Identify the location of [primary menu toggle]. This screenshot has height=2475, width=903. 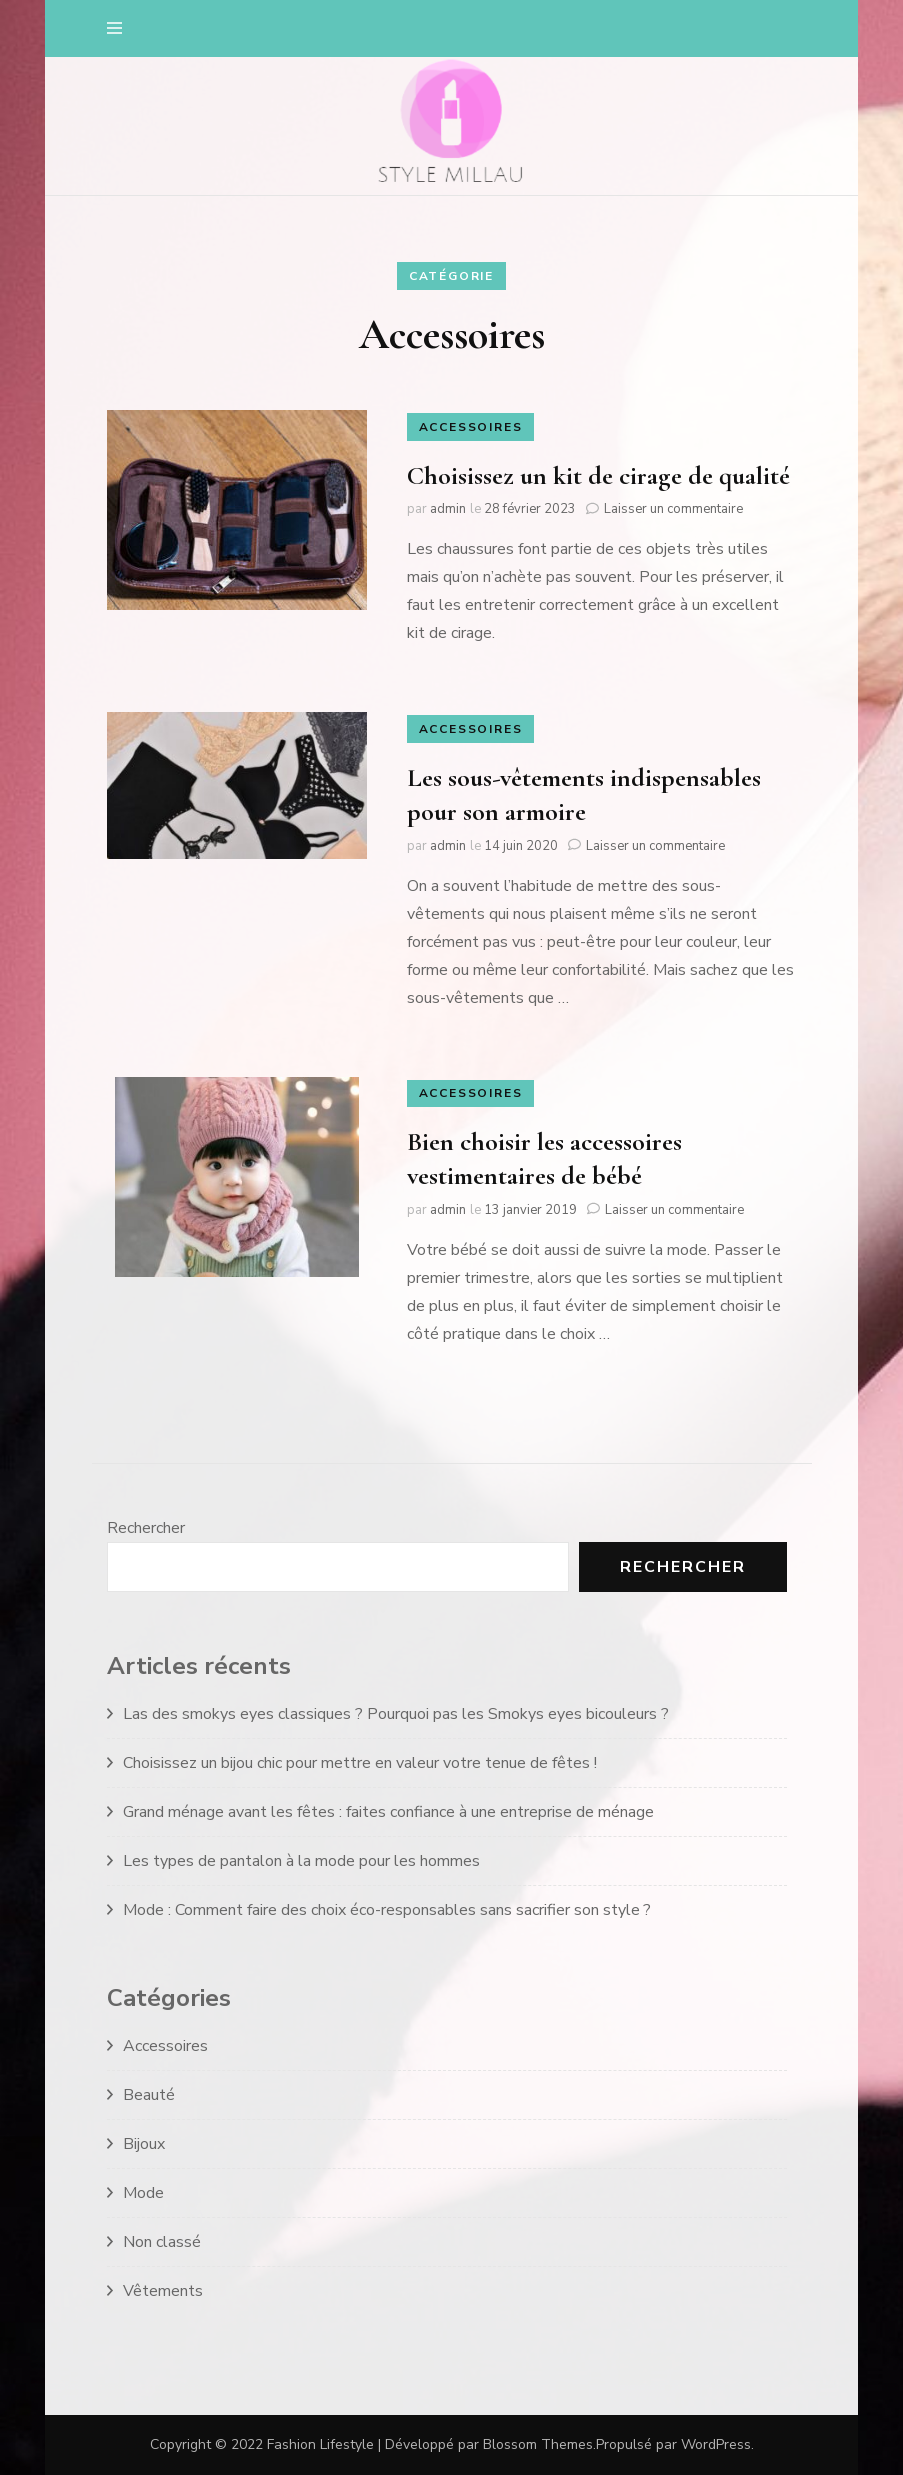
(119, 28).